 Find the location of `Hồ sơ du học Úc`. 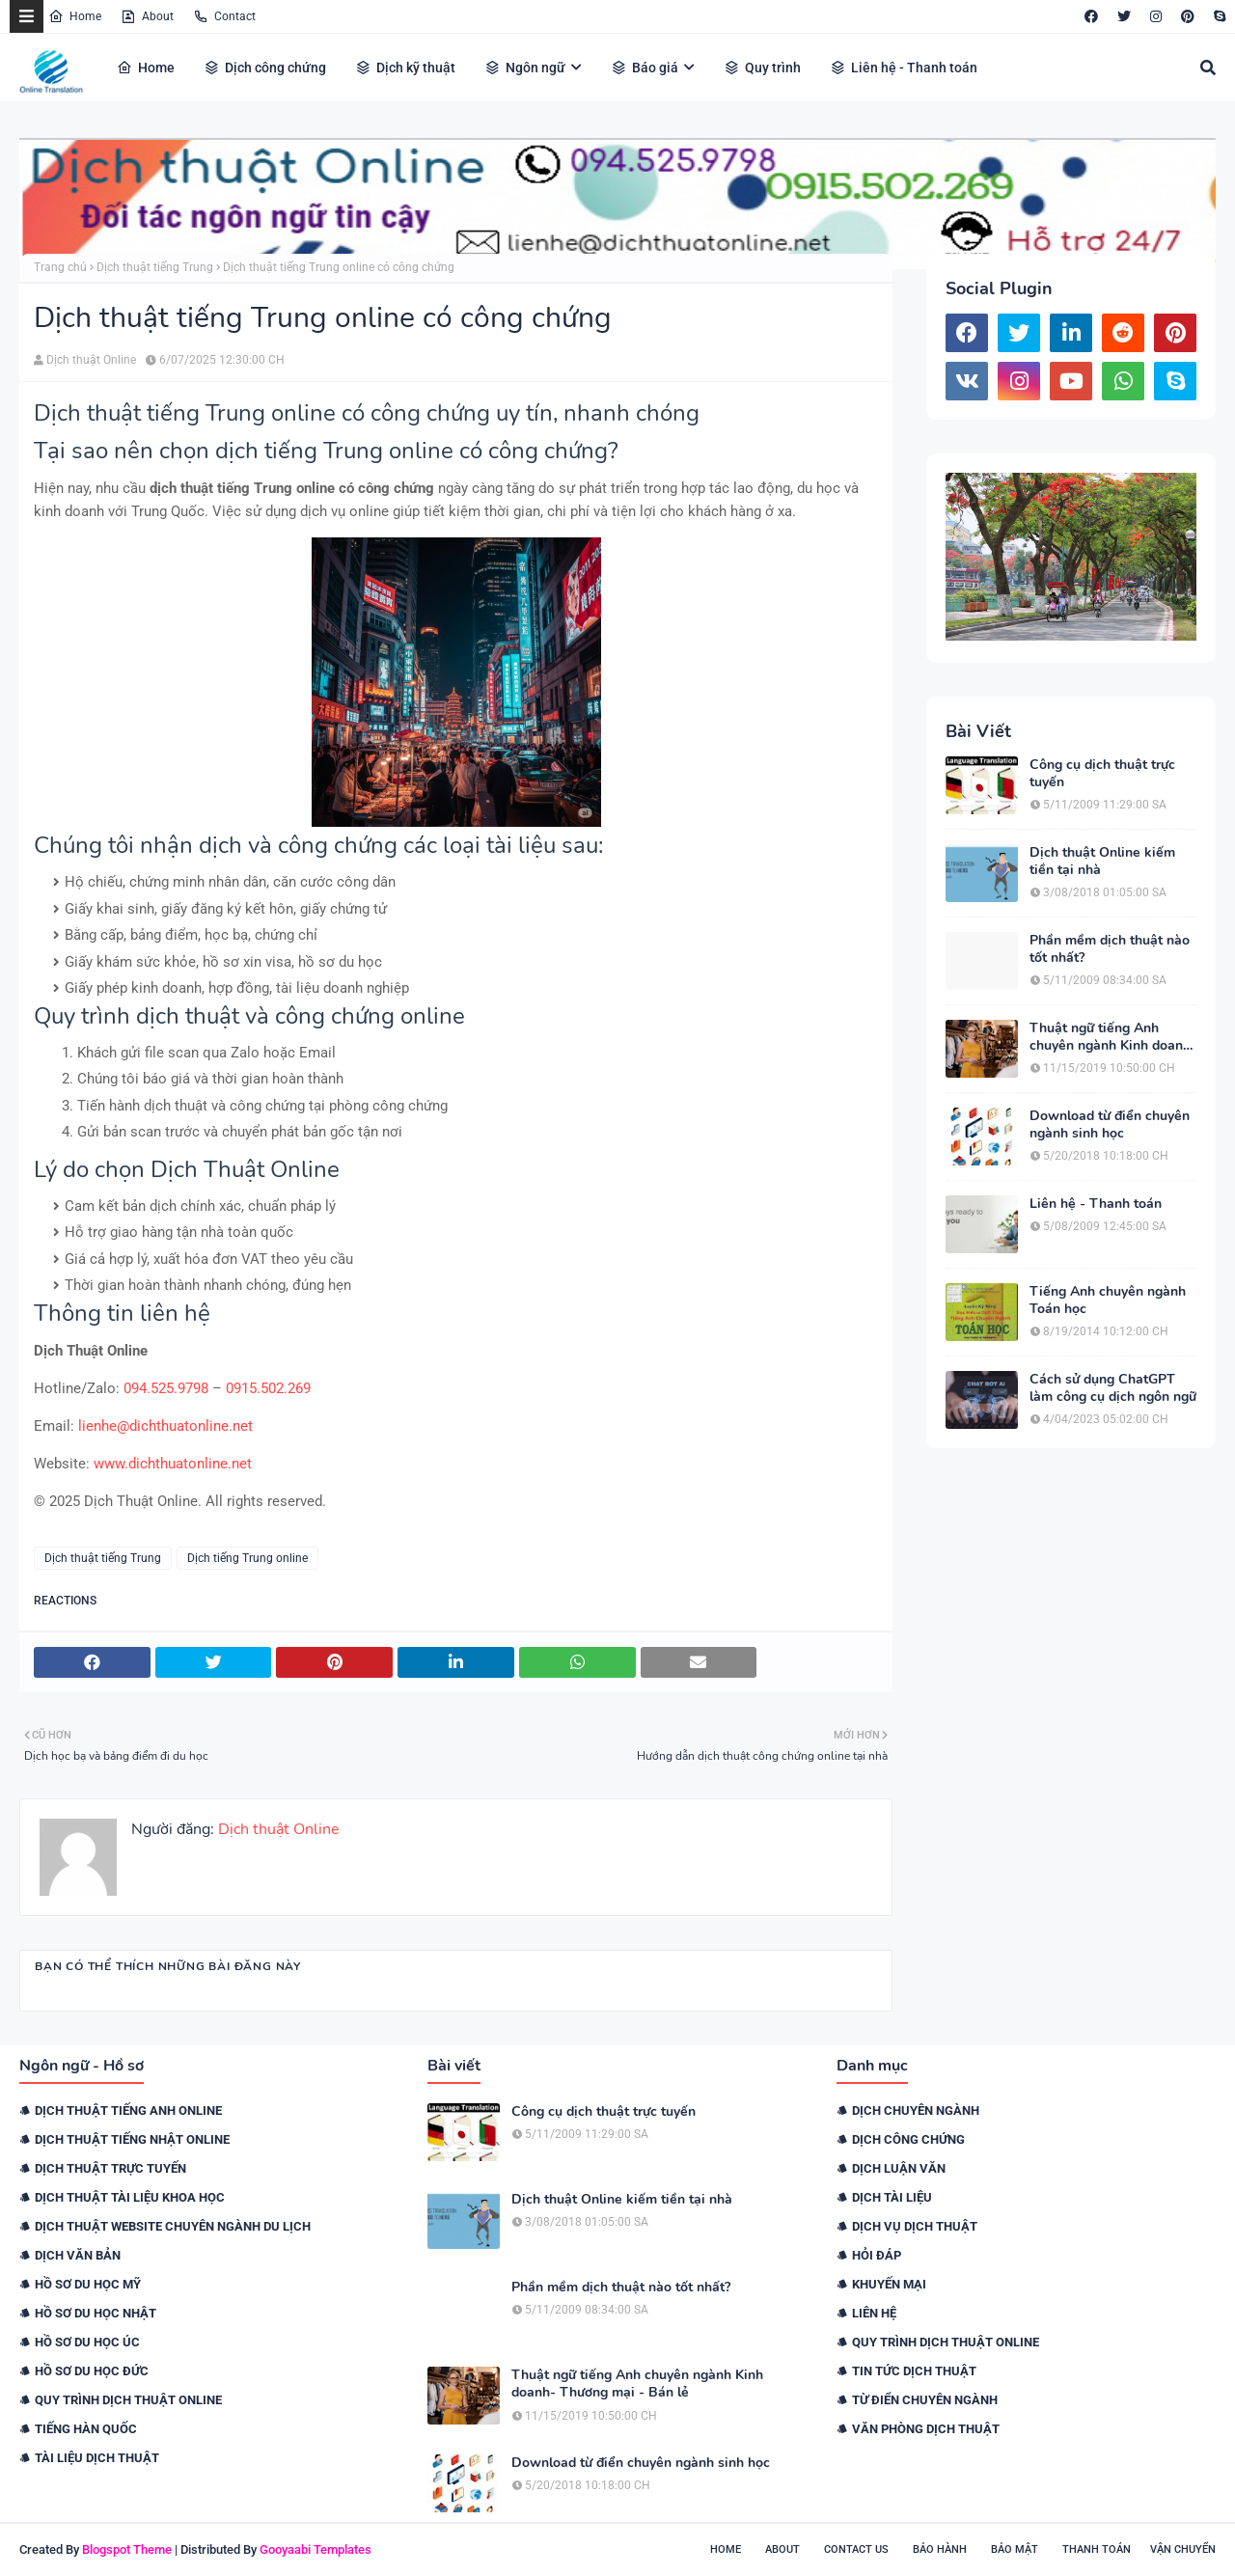

Hồ sơ du học Úc is located at coordinates (87, 2342).